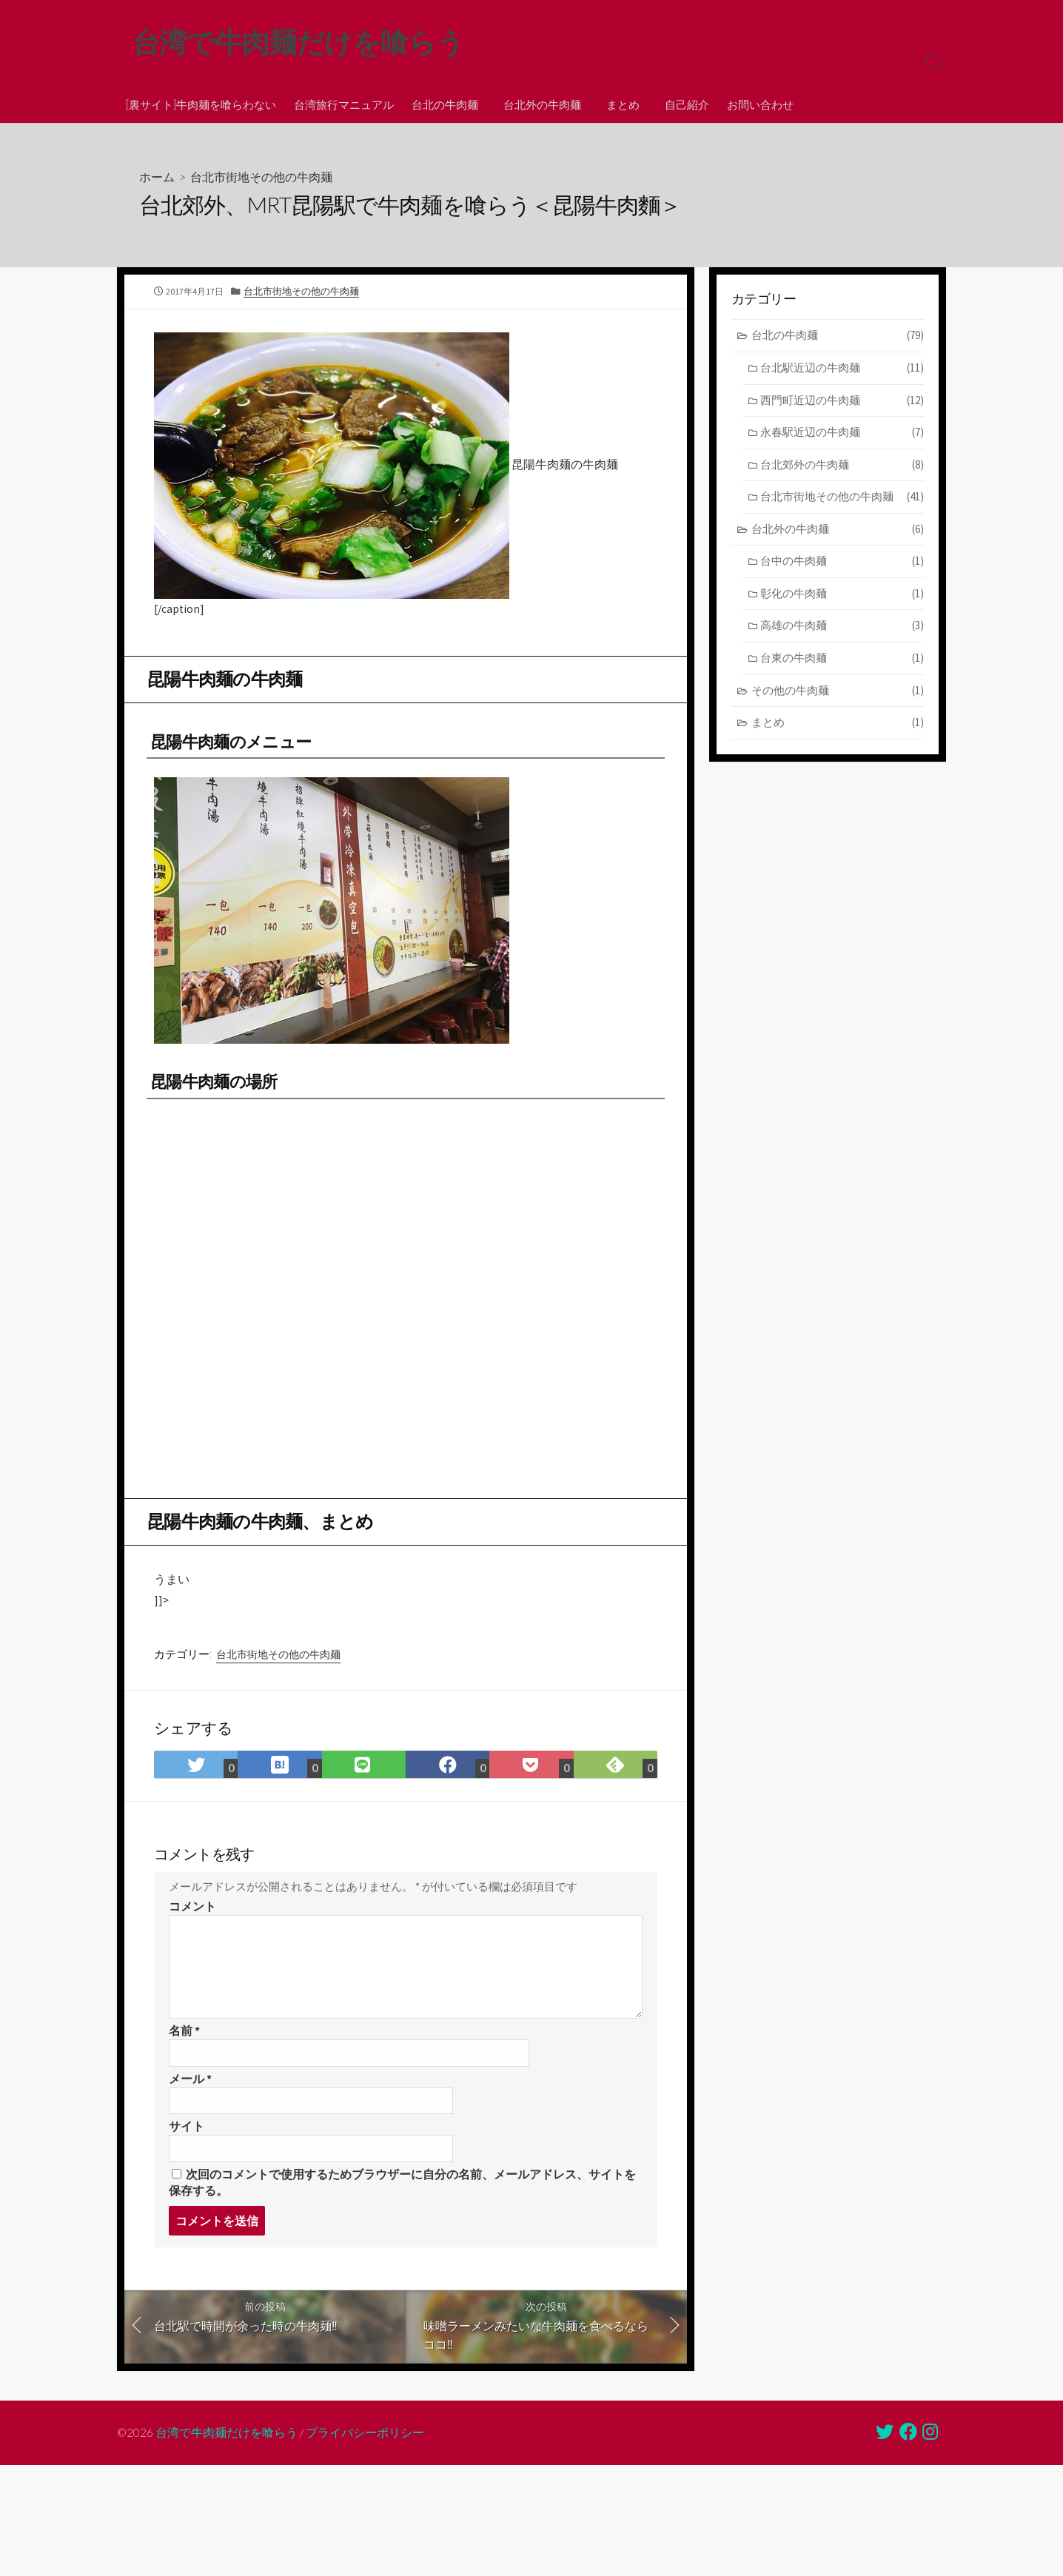 This screenshot has height=2576, width=1063. I want to click on 台東の牛肉麺, so click(842, 659).